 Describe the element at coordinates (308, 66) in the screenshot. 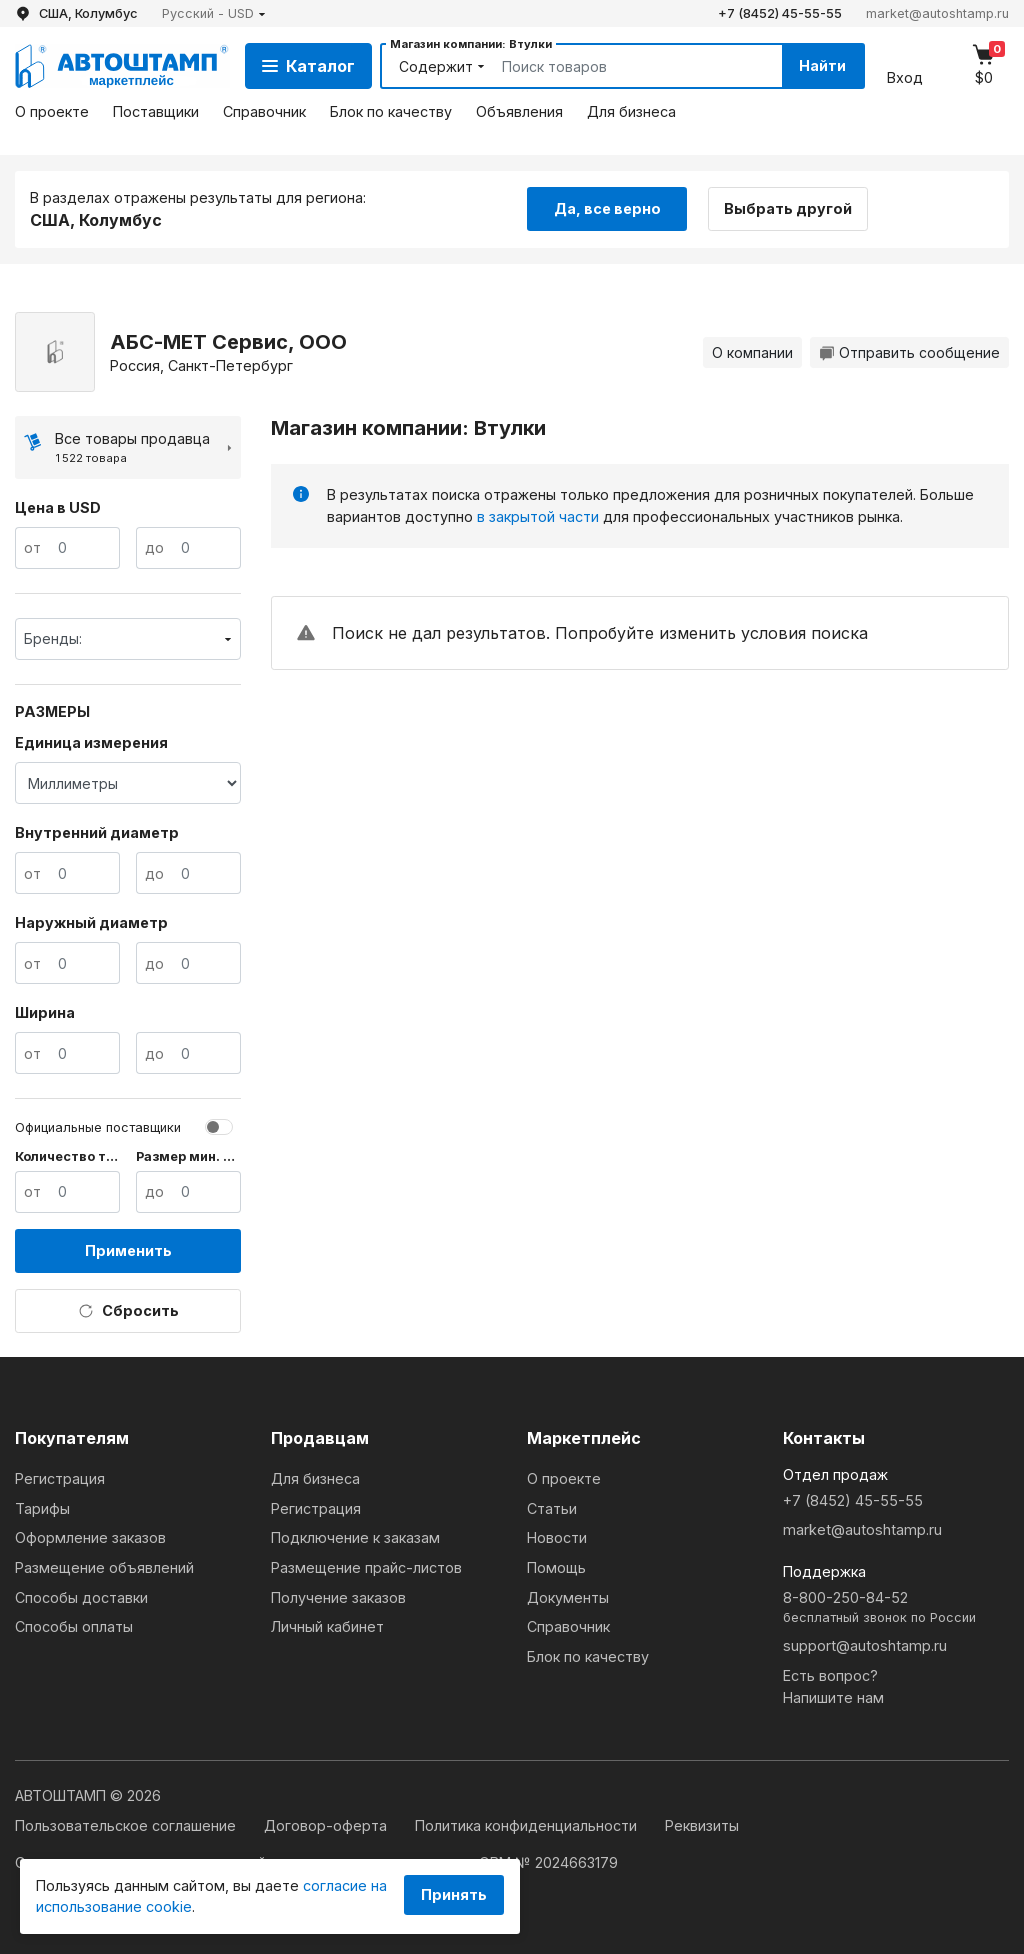

I see `Каталог` at that location.